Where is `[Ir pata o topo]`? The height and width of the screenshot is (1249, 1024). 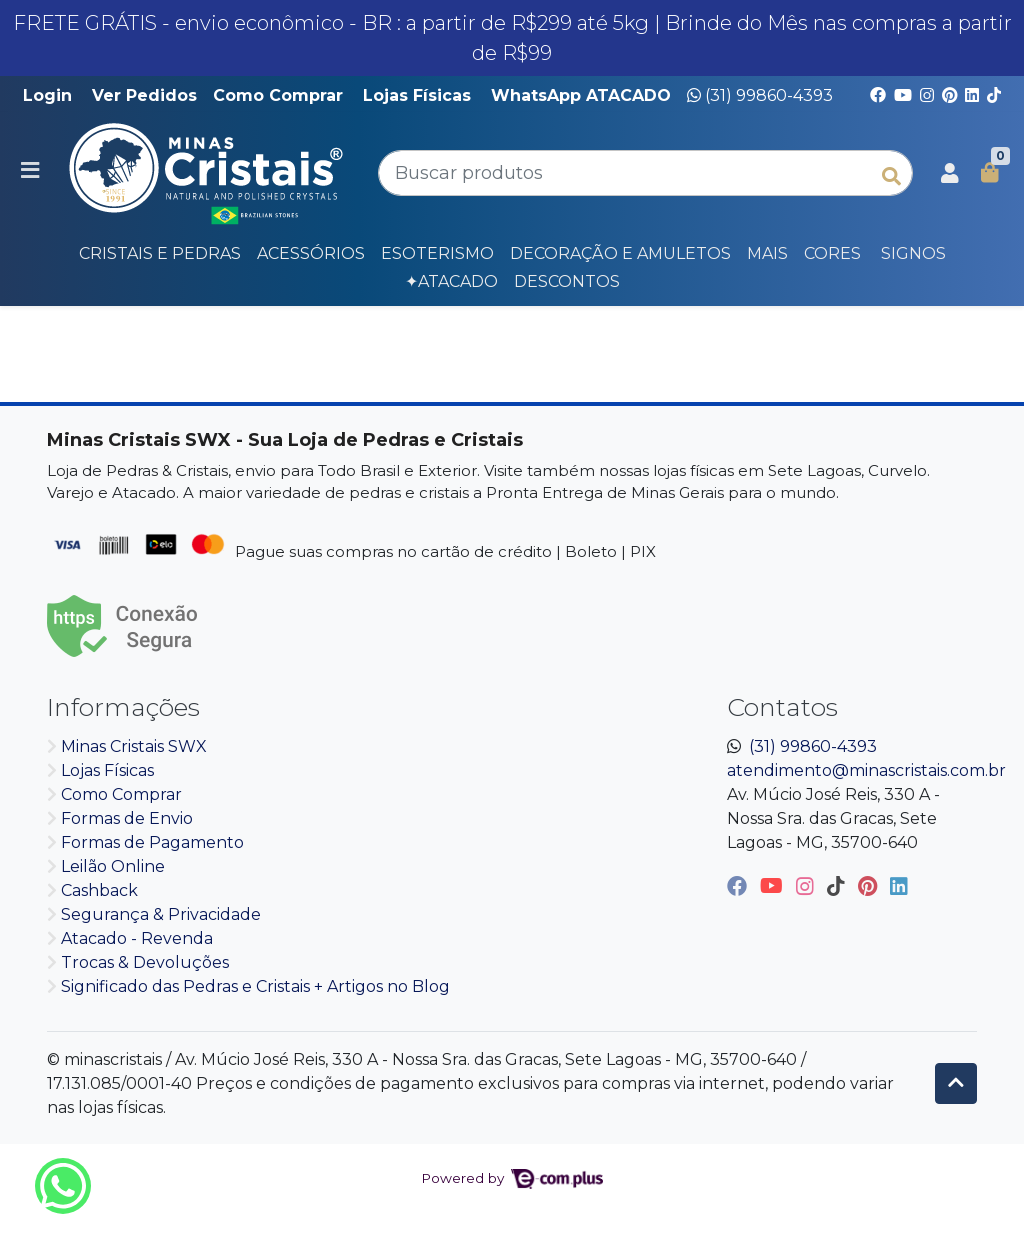 [Ir pata o topo] is located at coordinates (956, 1083).